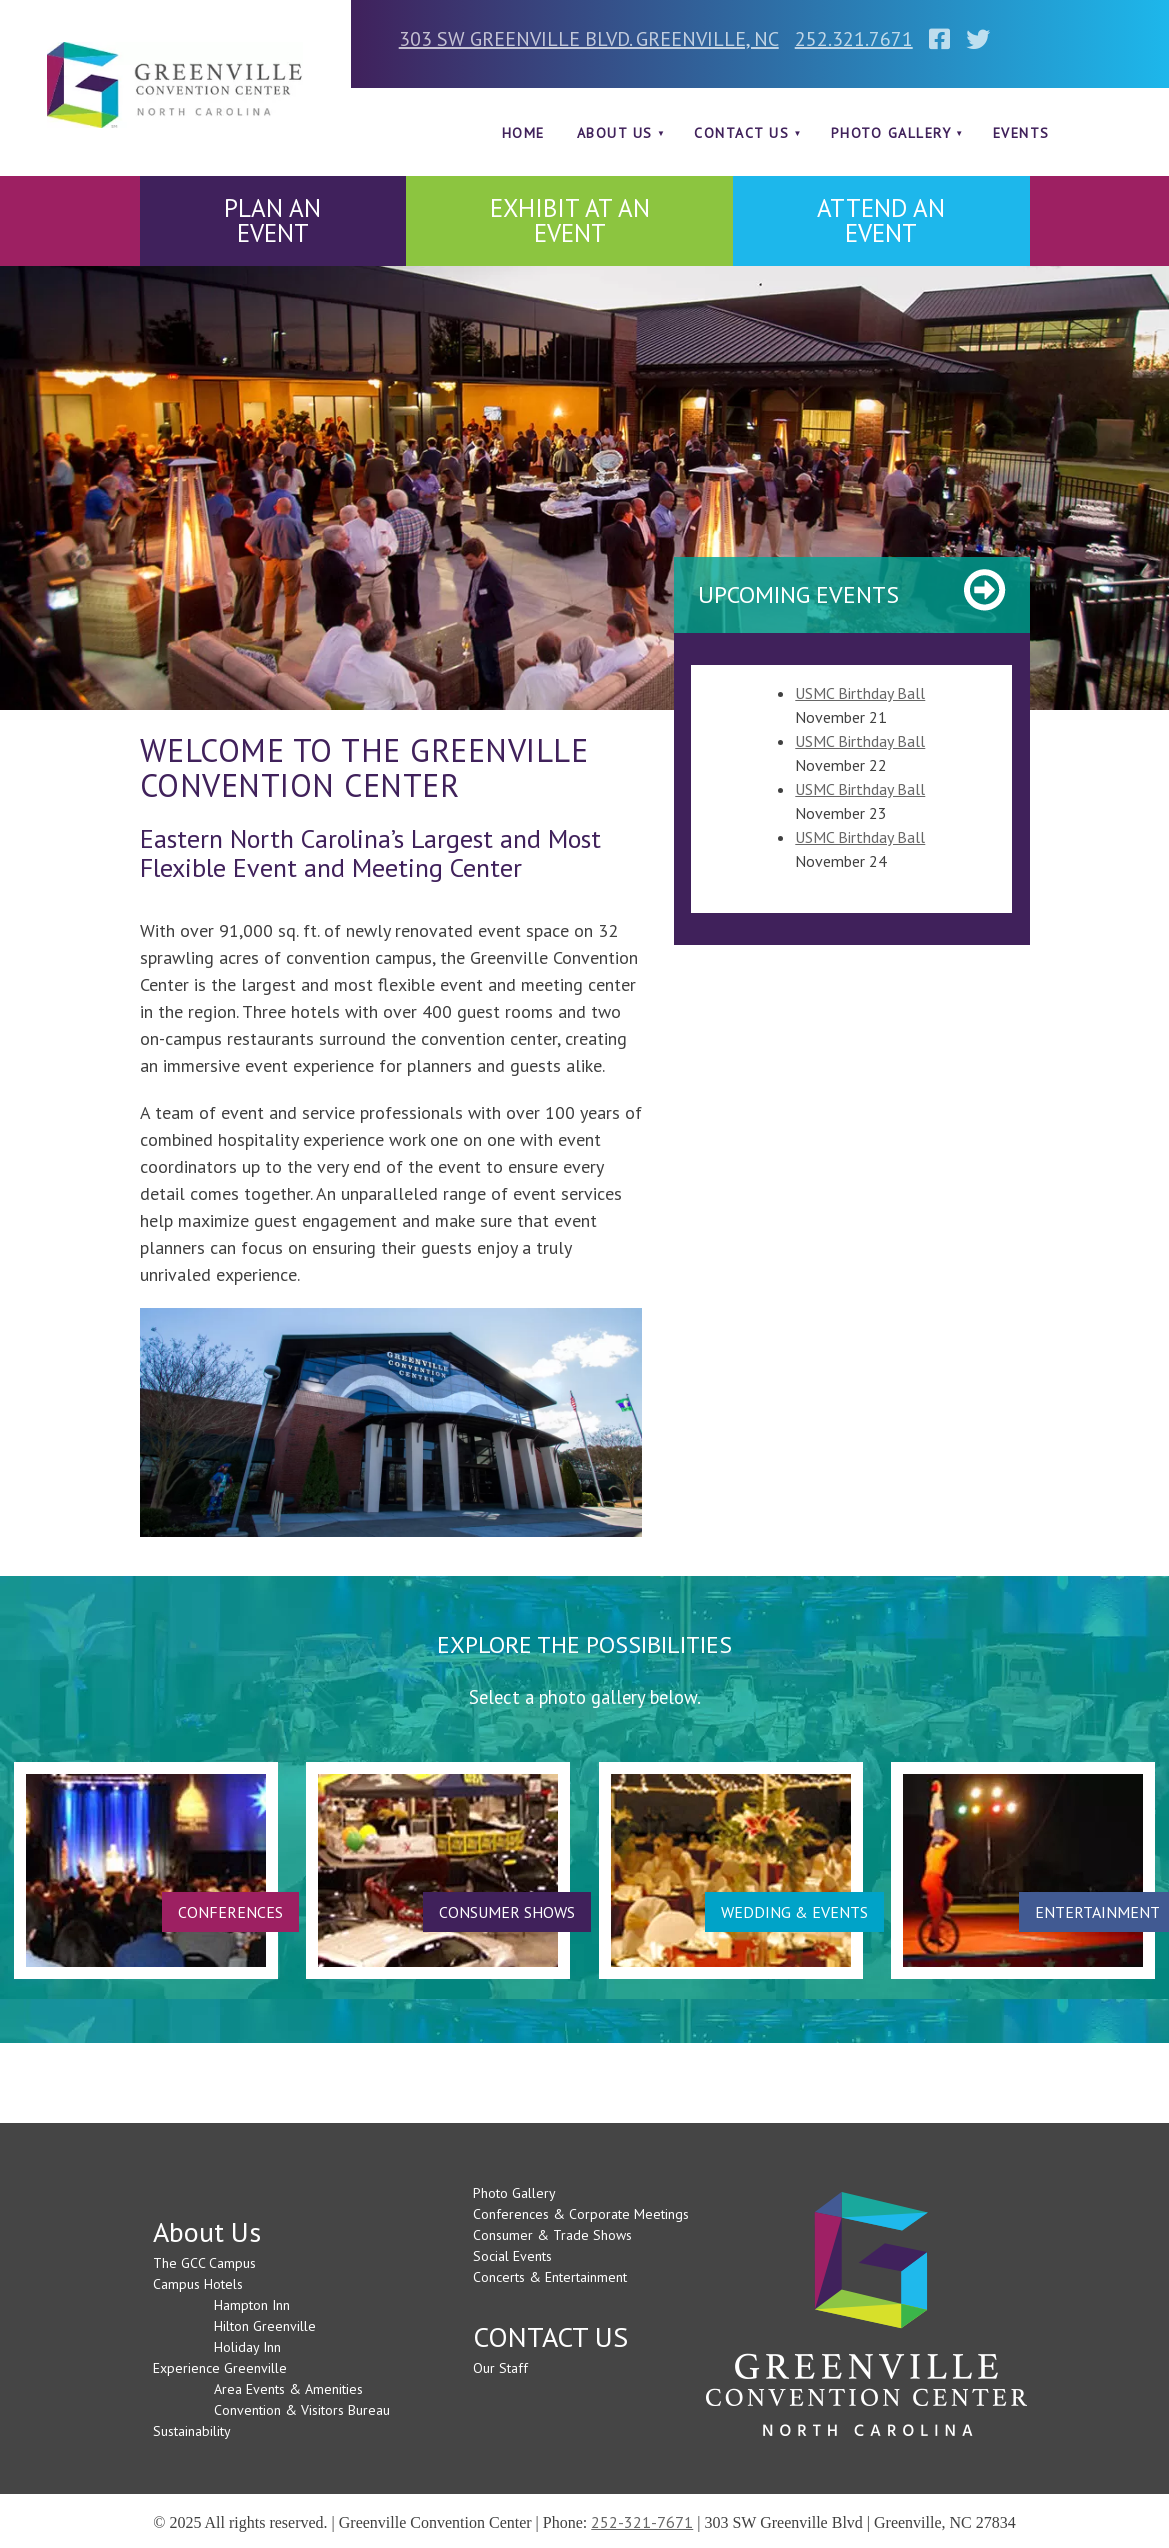 This screenshot has height=2548, width=1169. I want to click on CONTACT US, so click(741, 133).